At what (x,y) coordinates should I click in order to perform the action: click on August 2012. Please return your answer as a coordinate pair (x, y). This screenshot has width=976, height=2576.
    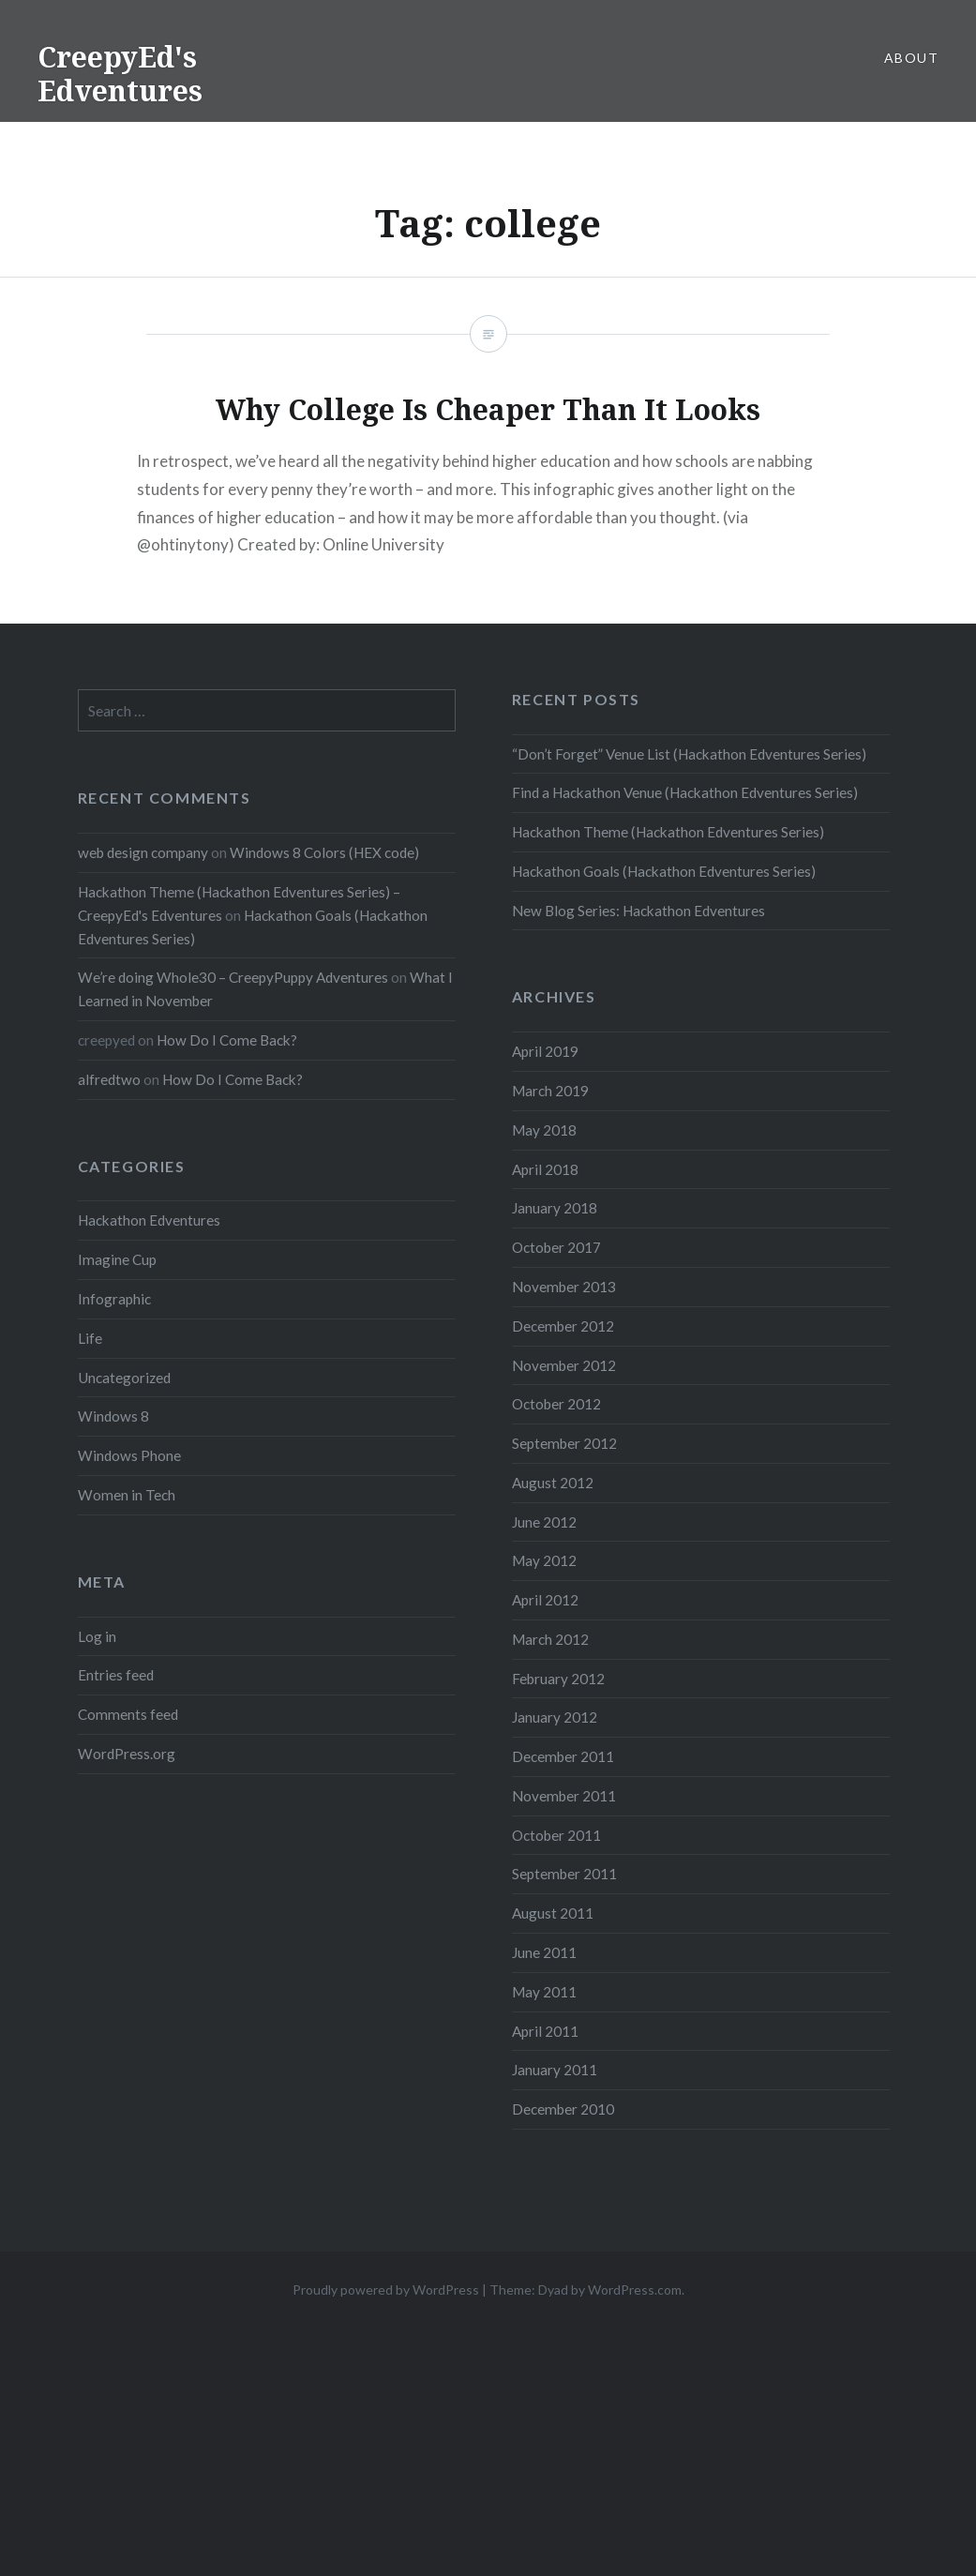
    Looking at the image, I should click on (552, 1482).